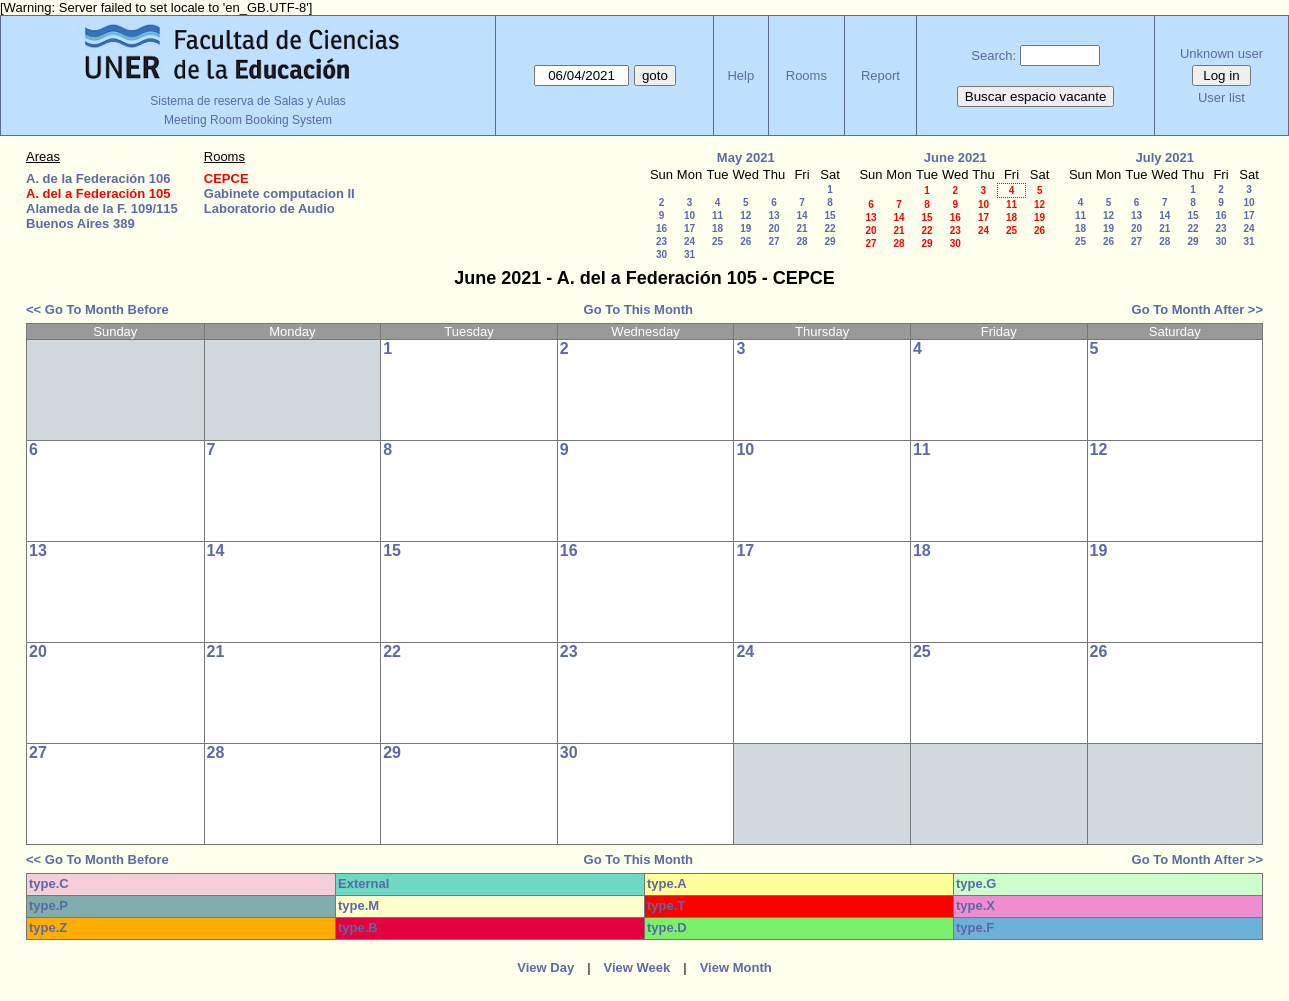 The width and height of the screenshot is (1289, 1001). Describe the element at coordinates (661, 241) in the screenshot. I see `23` at that location.